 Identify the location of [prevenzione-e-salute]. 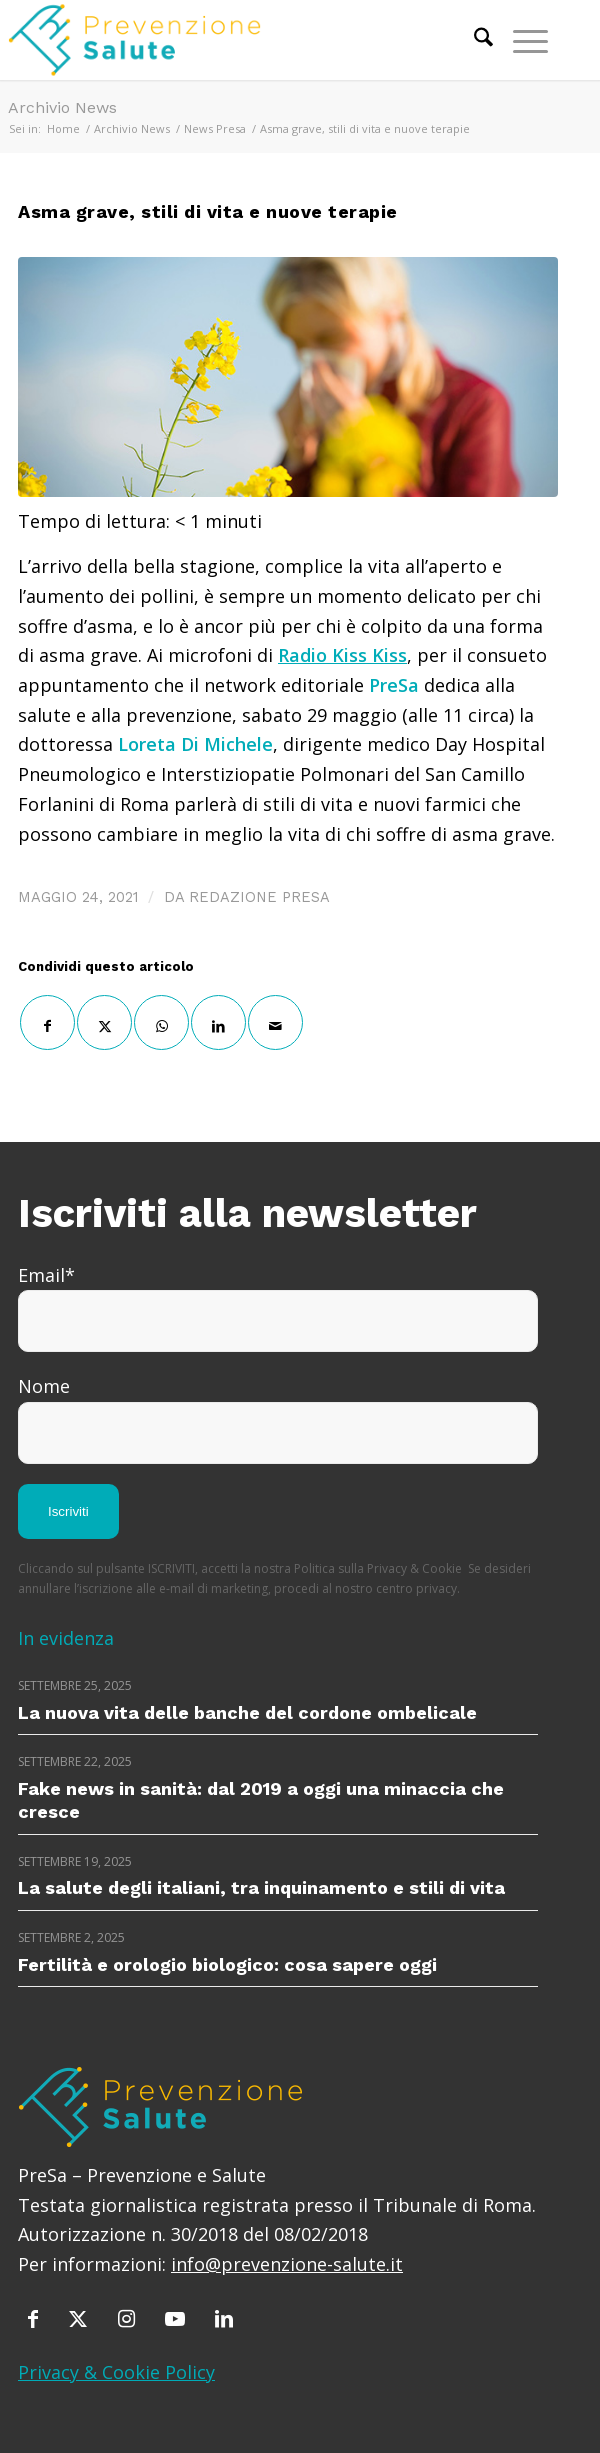
(224, 40).